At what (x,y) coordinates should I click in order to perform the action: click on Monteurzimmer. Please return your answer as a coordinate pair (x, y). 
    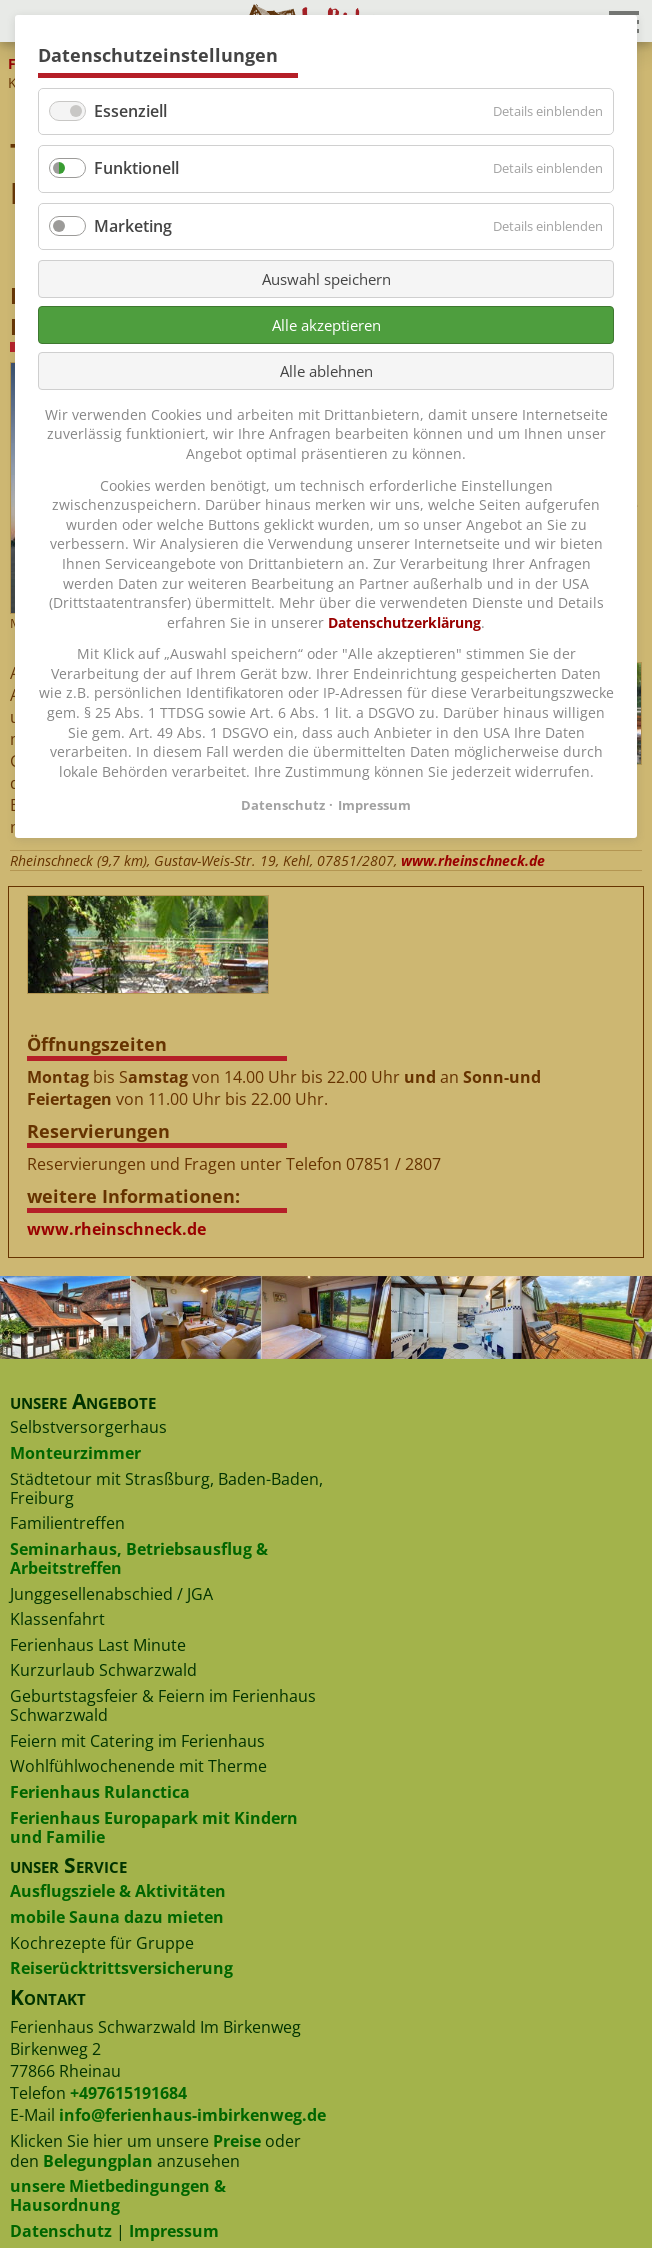
    Looking at the image, I should click on (75, 1453).